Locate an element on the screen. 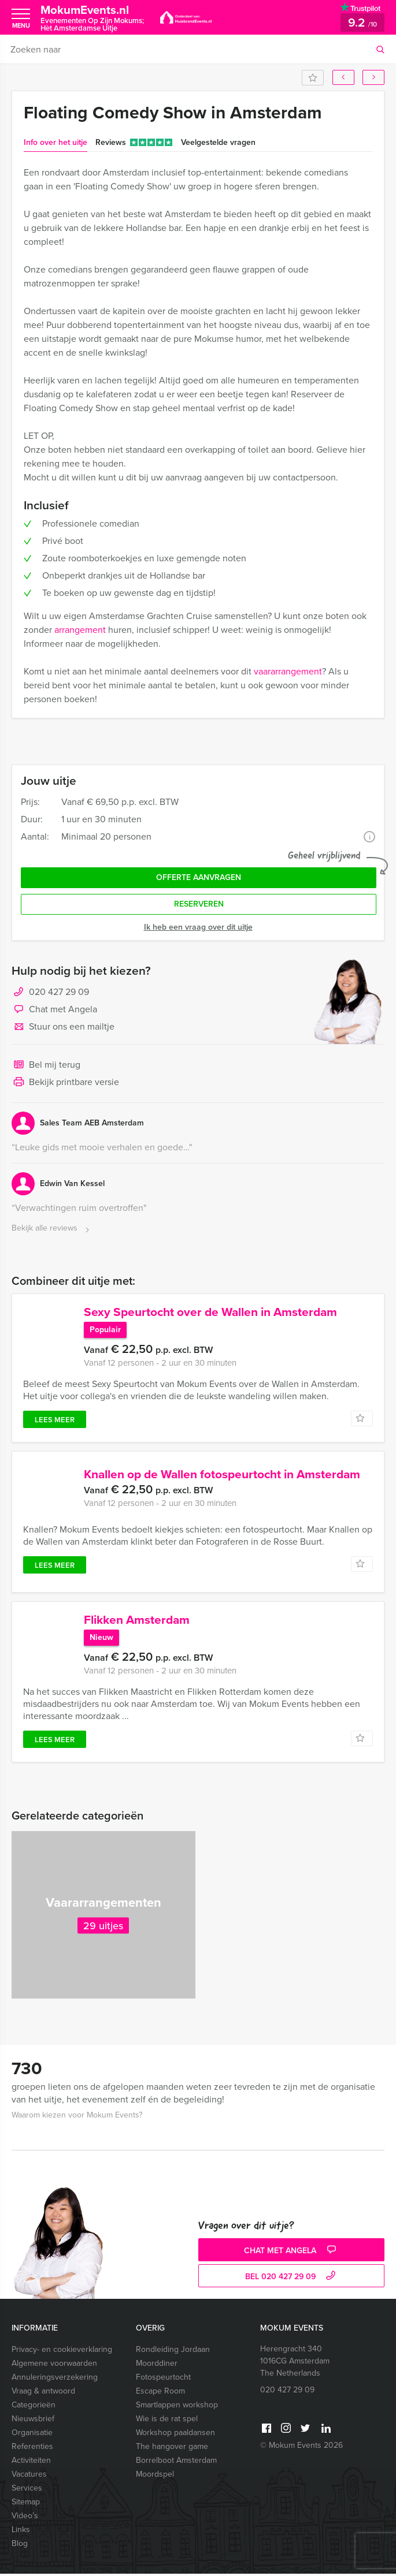 The width and height of the screenshot is (396, 2576). Vraag & antwoord is located at coordinates (43, 2393).